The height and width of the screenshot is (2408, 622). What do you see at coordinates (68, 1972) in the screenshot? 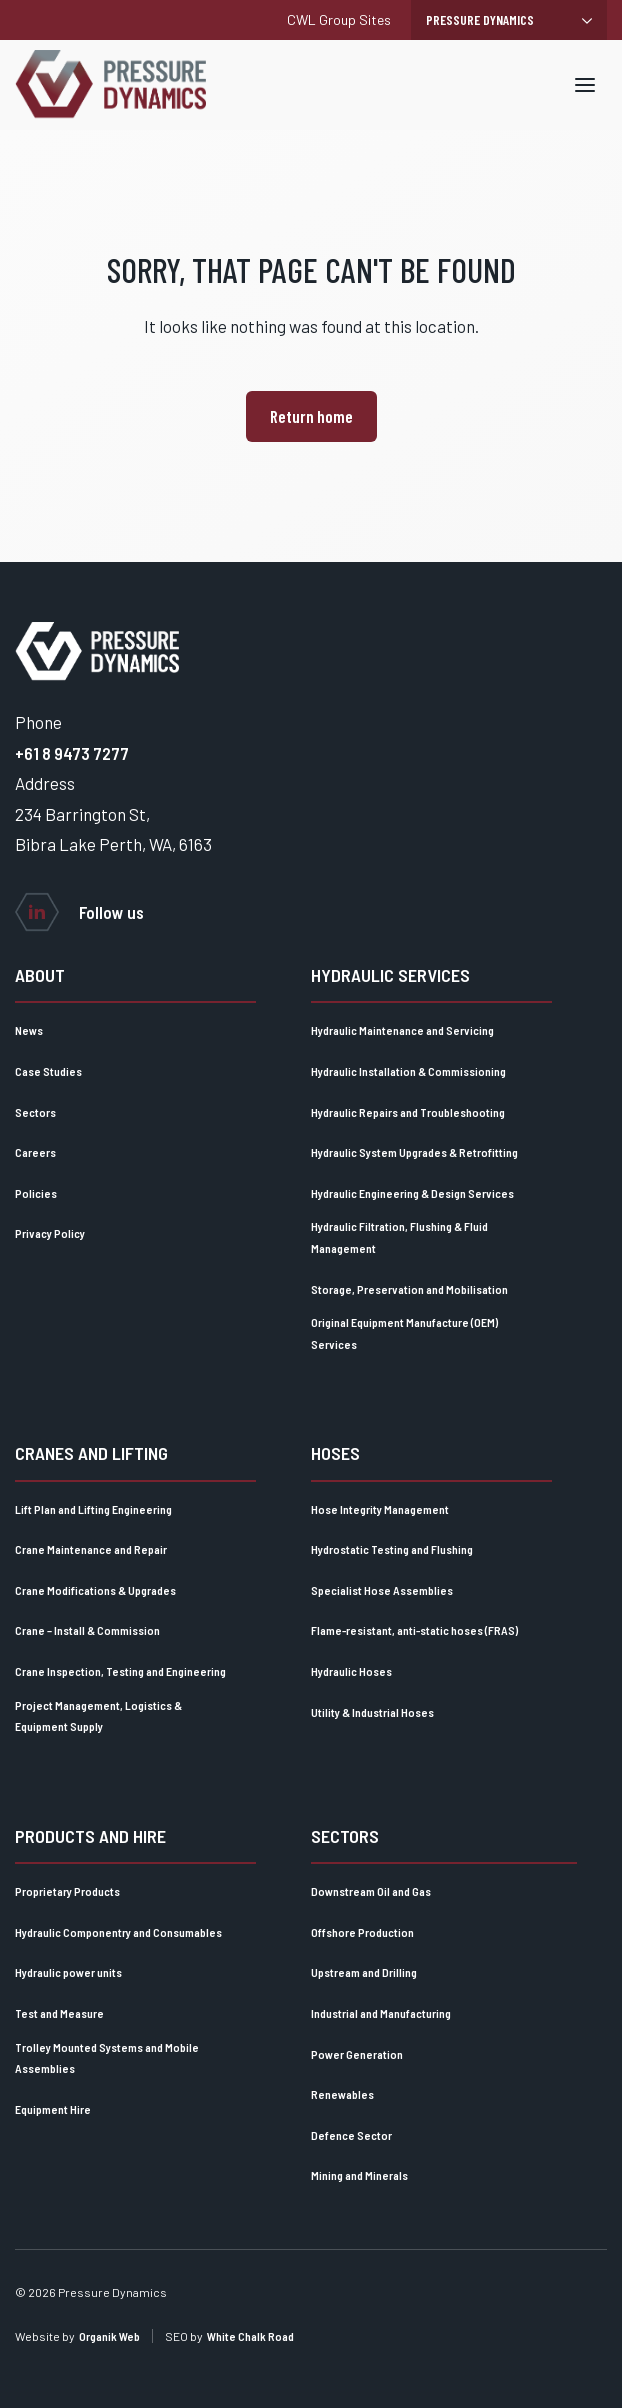
I see `Hydraulic power units` at bounding box center [68, 1972].